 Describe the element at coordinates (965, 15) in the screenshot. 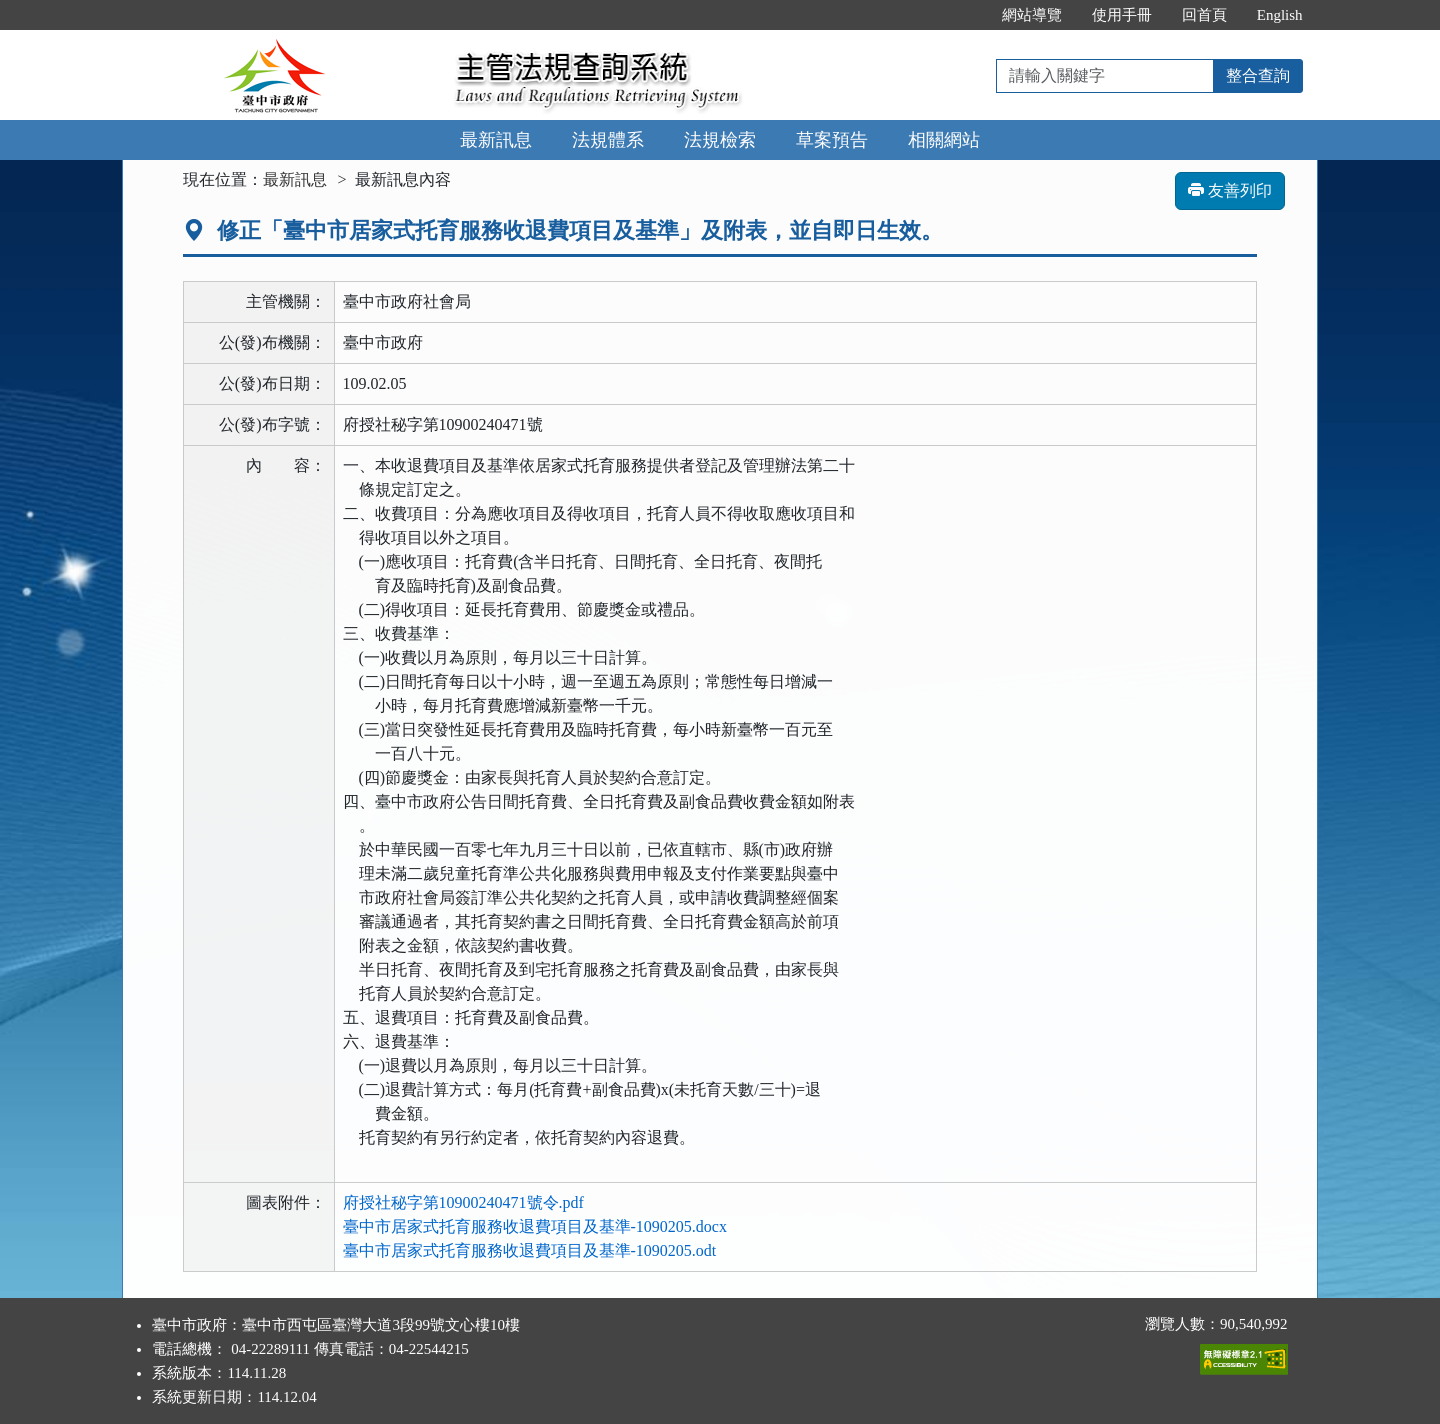

I see `:::` at that location.